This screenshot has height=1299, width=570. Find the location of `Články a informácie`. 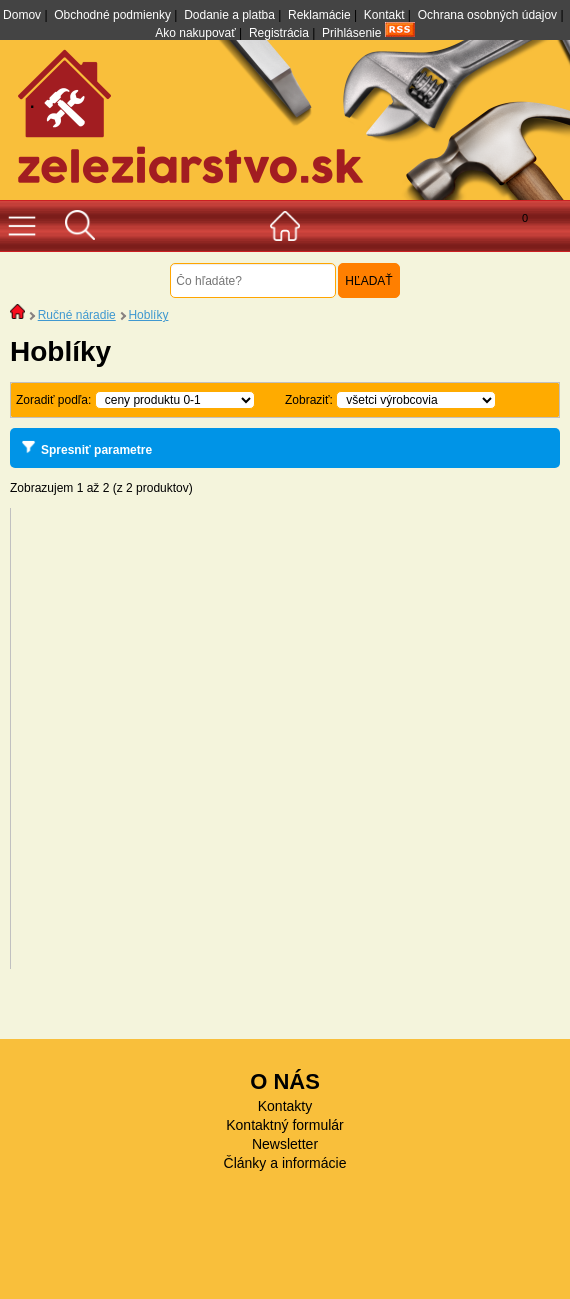

Články a informácie is located at coordinates (285, 1163).